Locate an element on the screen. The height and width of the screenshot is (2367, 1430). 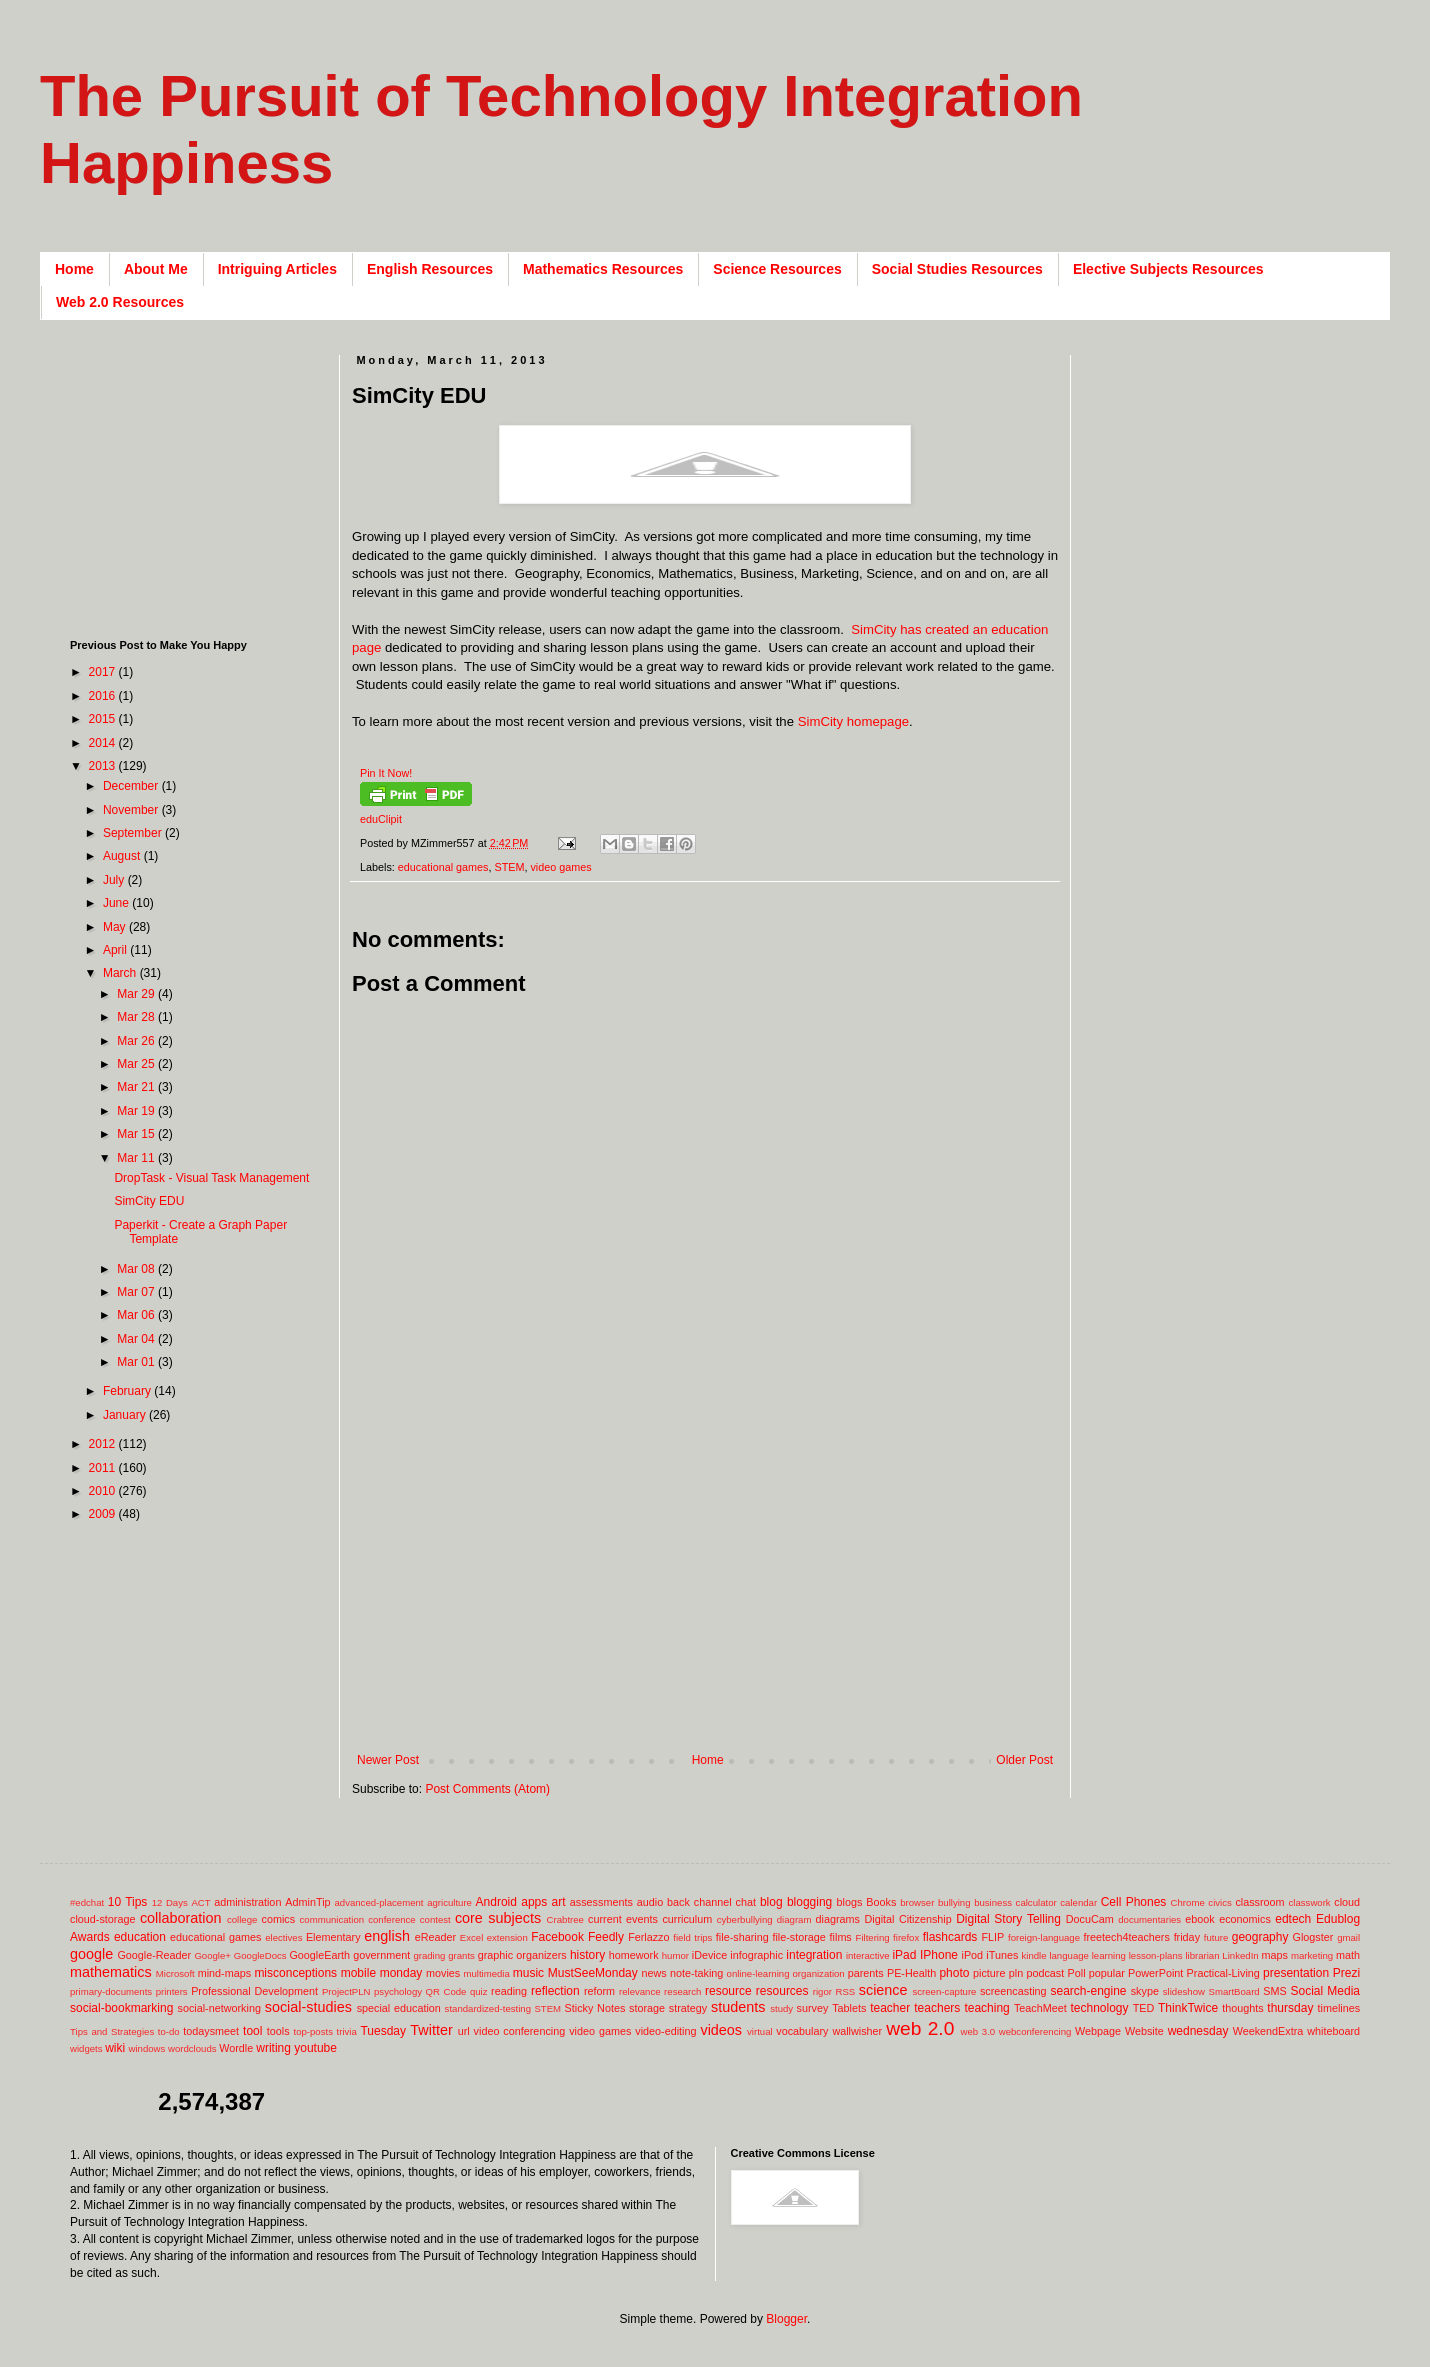
Glogster is located at coordinates (1313, 1937).